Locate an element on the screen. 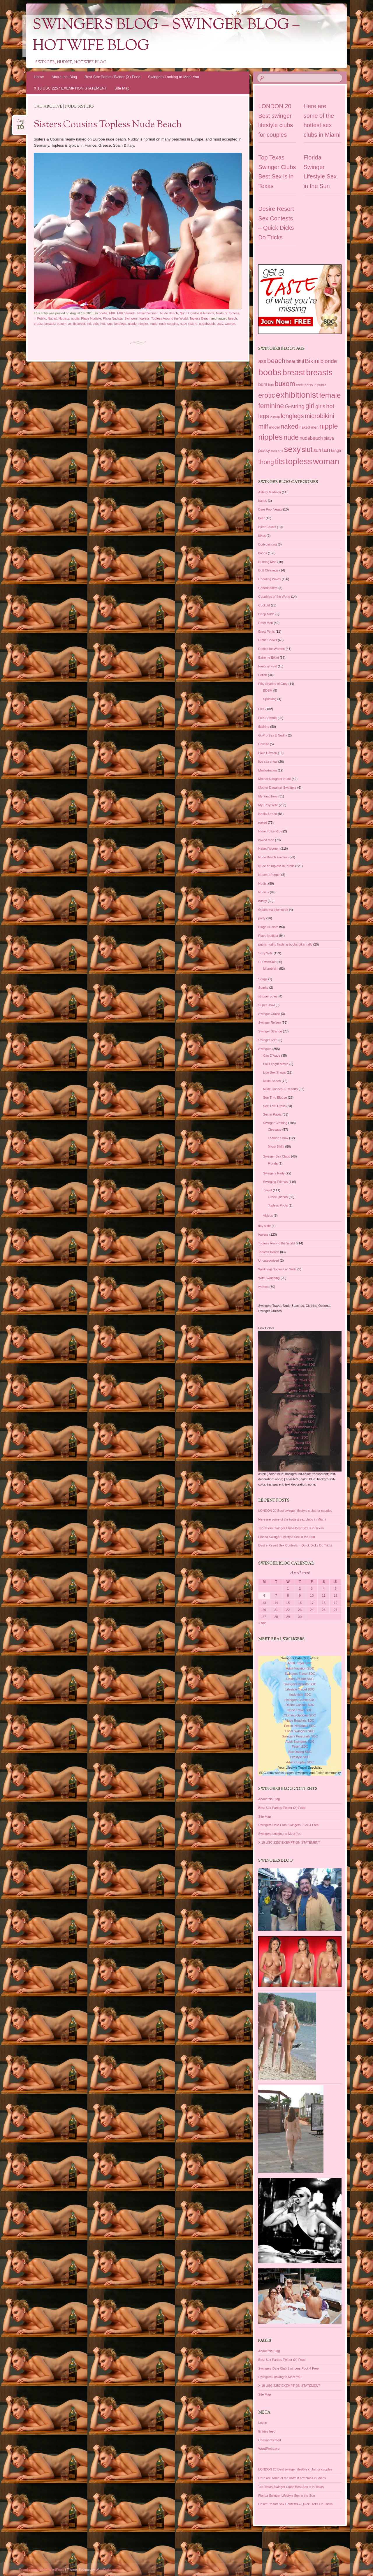 The height and width of the screenshot is (2576, 373). girl is located at coordinates (89, 323).